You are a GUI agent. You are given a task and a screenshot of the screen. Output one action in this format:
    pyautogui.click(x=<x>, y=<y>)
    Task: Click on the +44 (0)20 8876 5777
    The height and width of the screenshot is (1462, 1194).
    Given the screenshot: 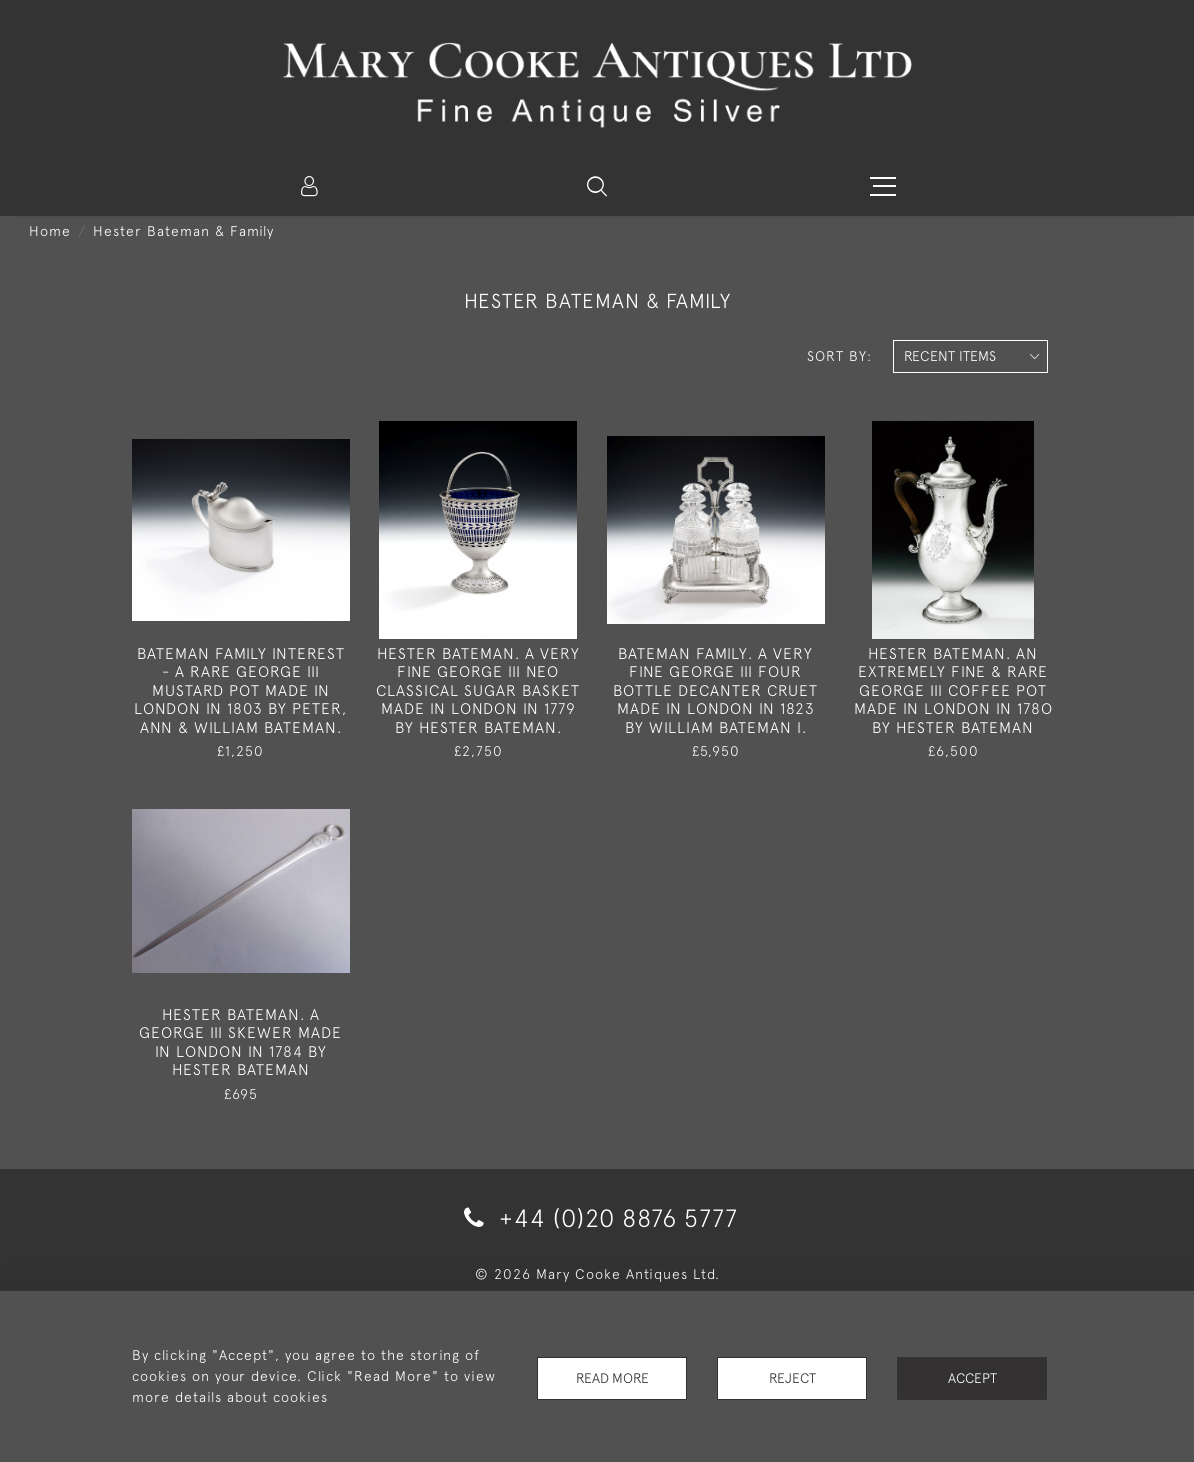 What is the action you would take?
    pyautogui.click(x=597, y=1217)
    